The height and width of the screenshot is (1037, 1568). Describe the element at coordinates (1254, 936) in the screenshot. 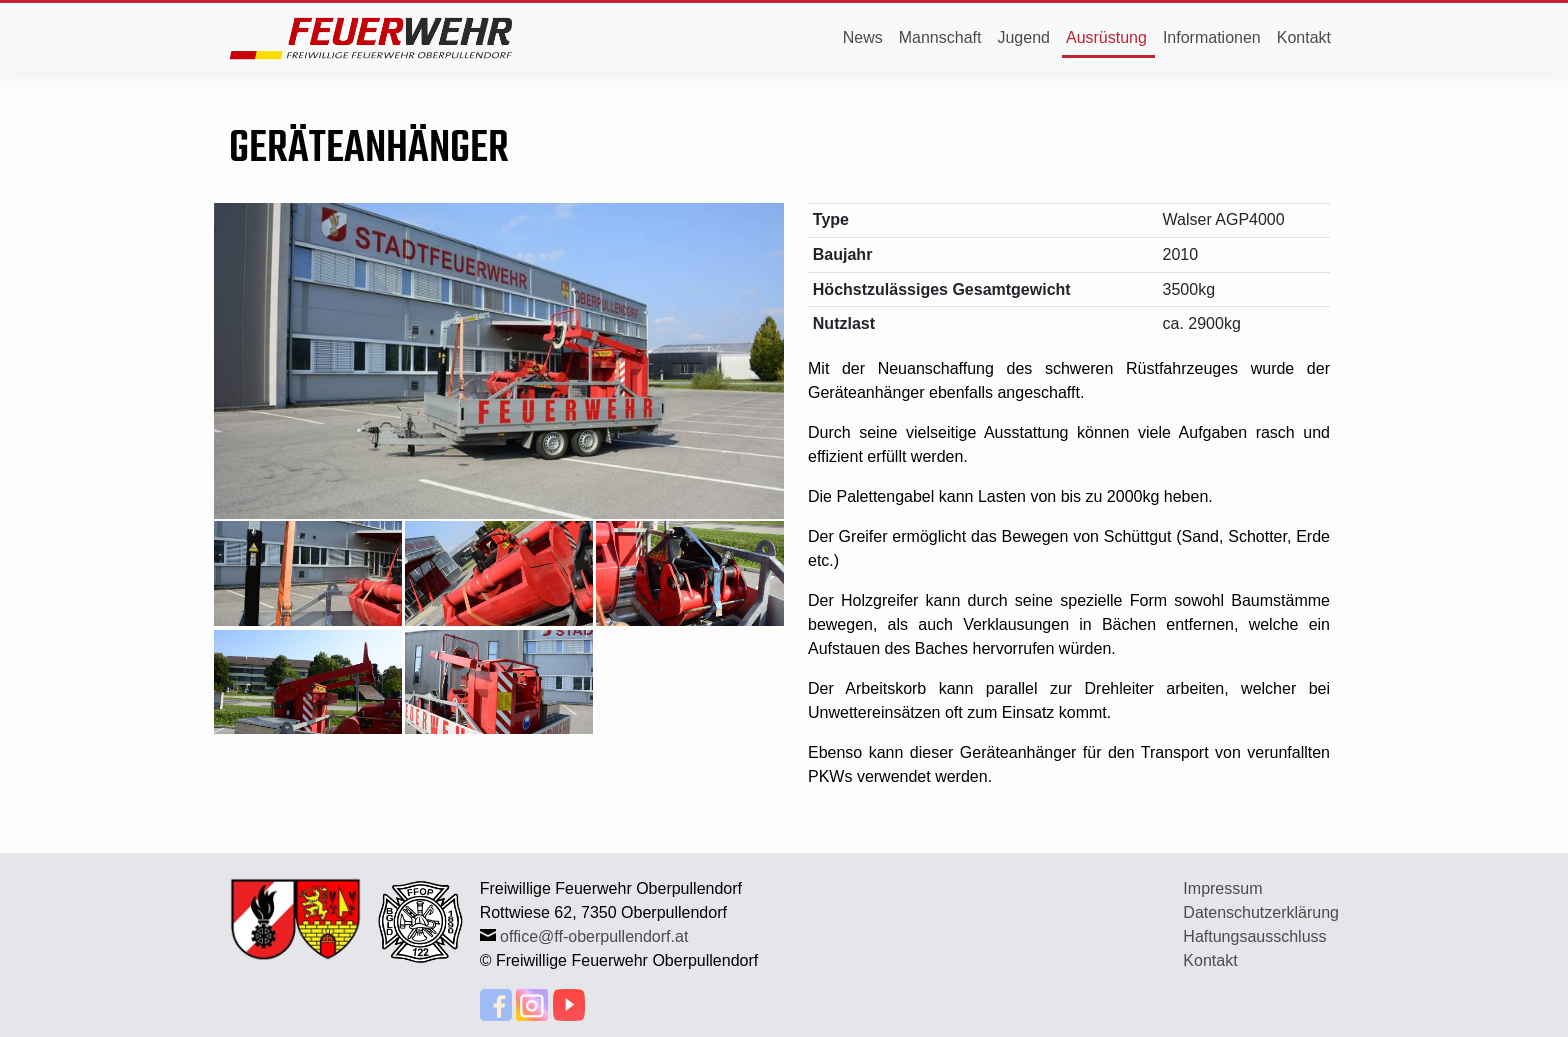

I see `Haftungsausschluss` at that location.